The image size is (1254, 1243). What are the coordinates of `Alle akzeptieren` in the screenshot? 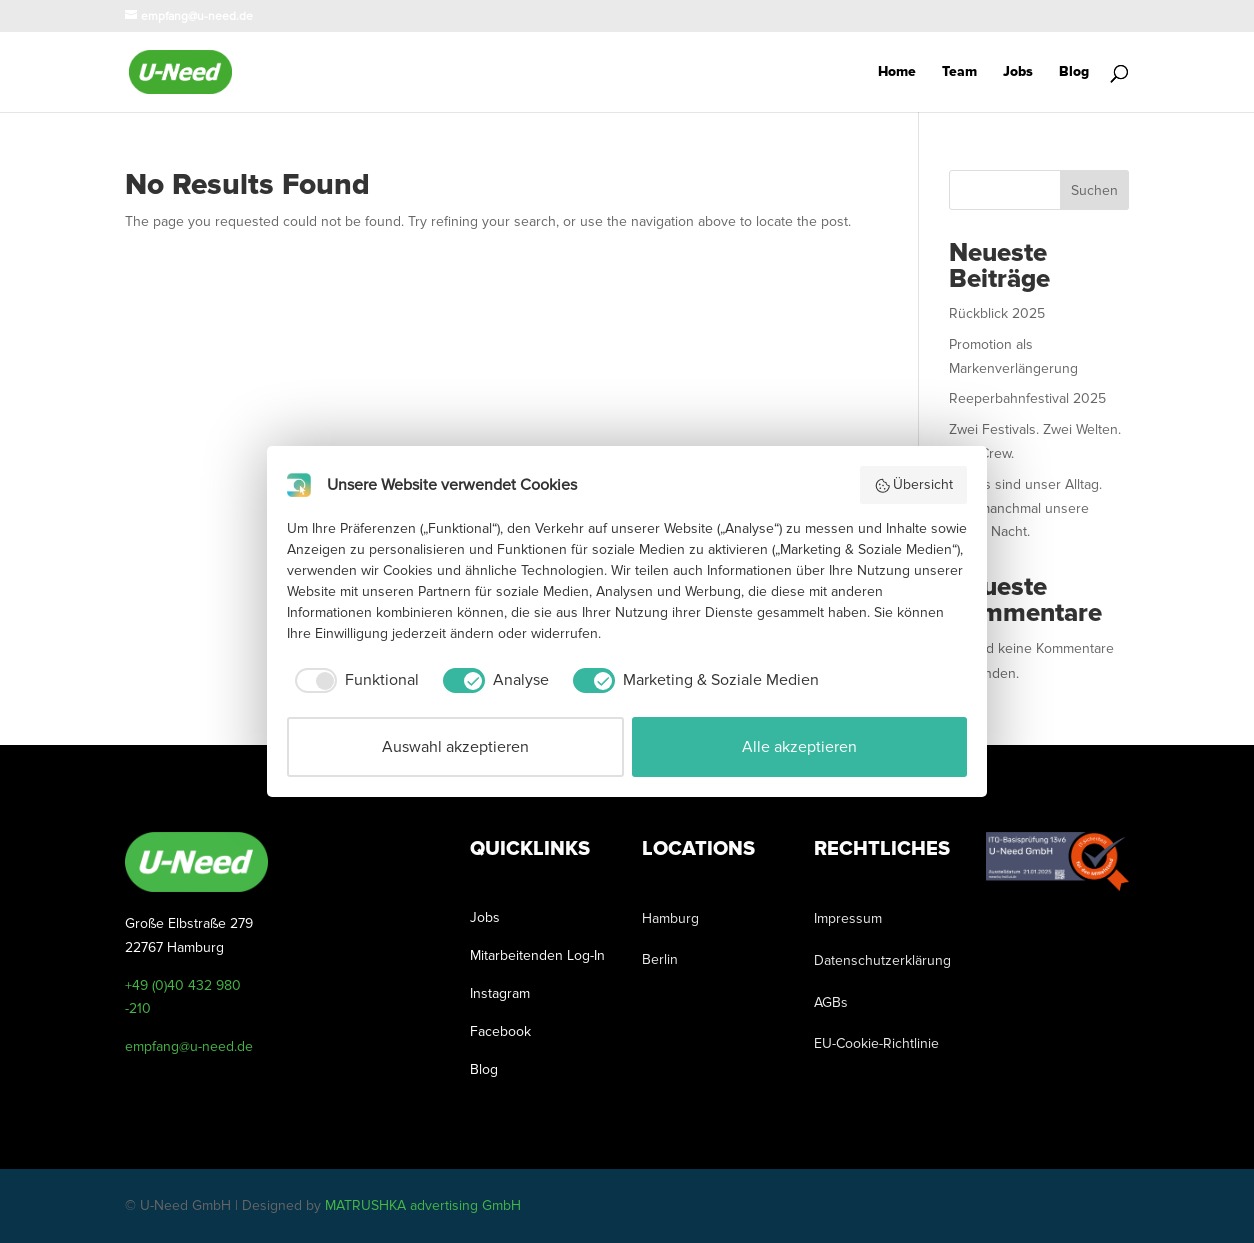 It's located at (799, 747).